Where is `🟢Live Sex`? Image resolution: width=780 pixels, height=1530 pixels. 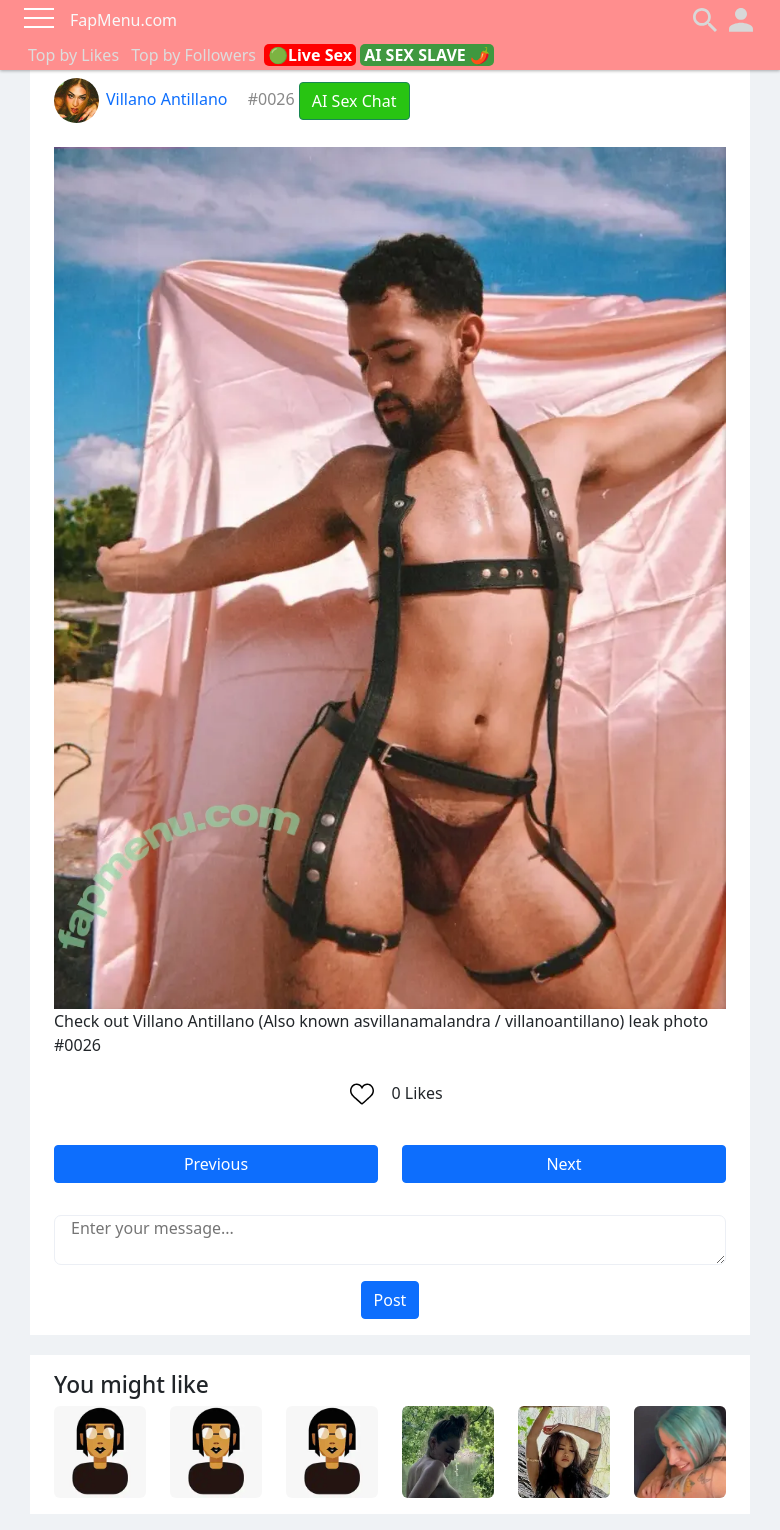
🟢Live Sex is located at coordinates (310, 55).